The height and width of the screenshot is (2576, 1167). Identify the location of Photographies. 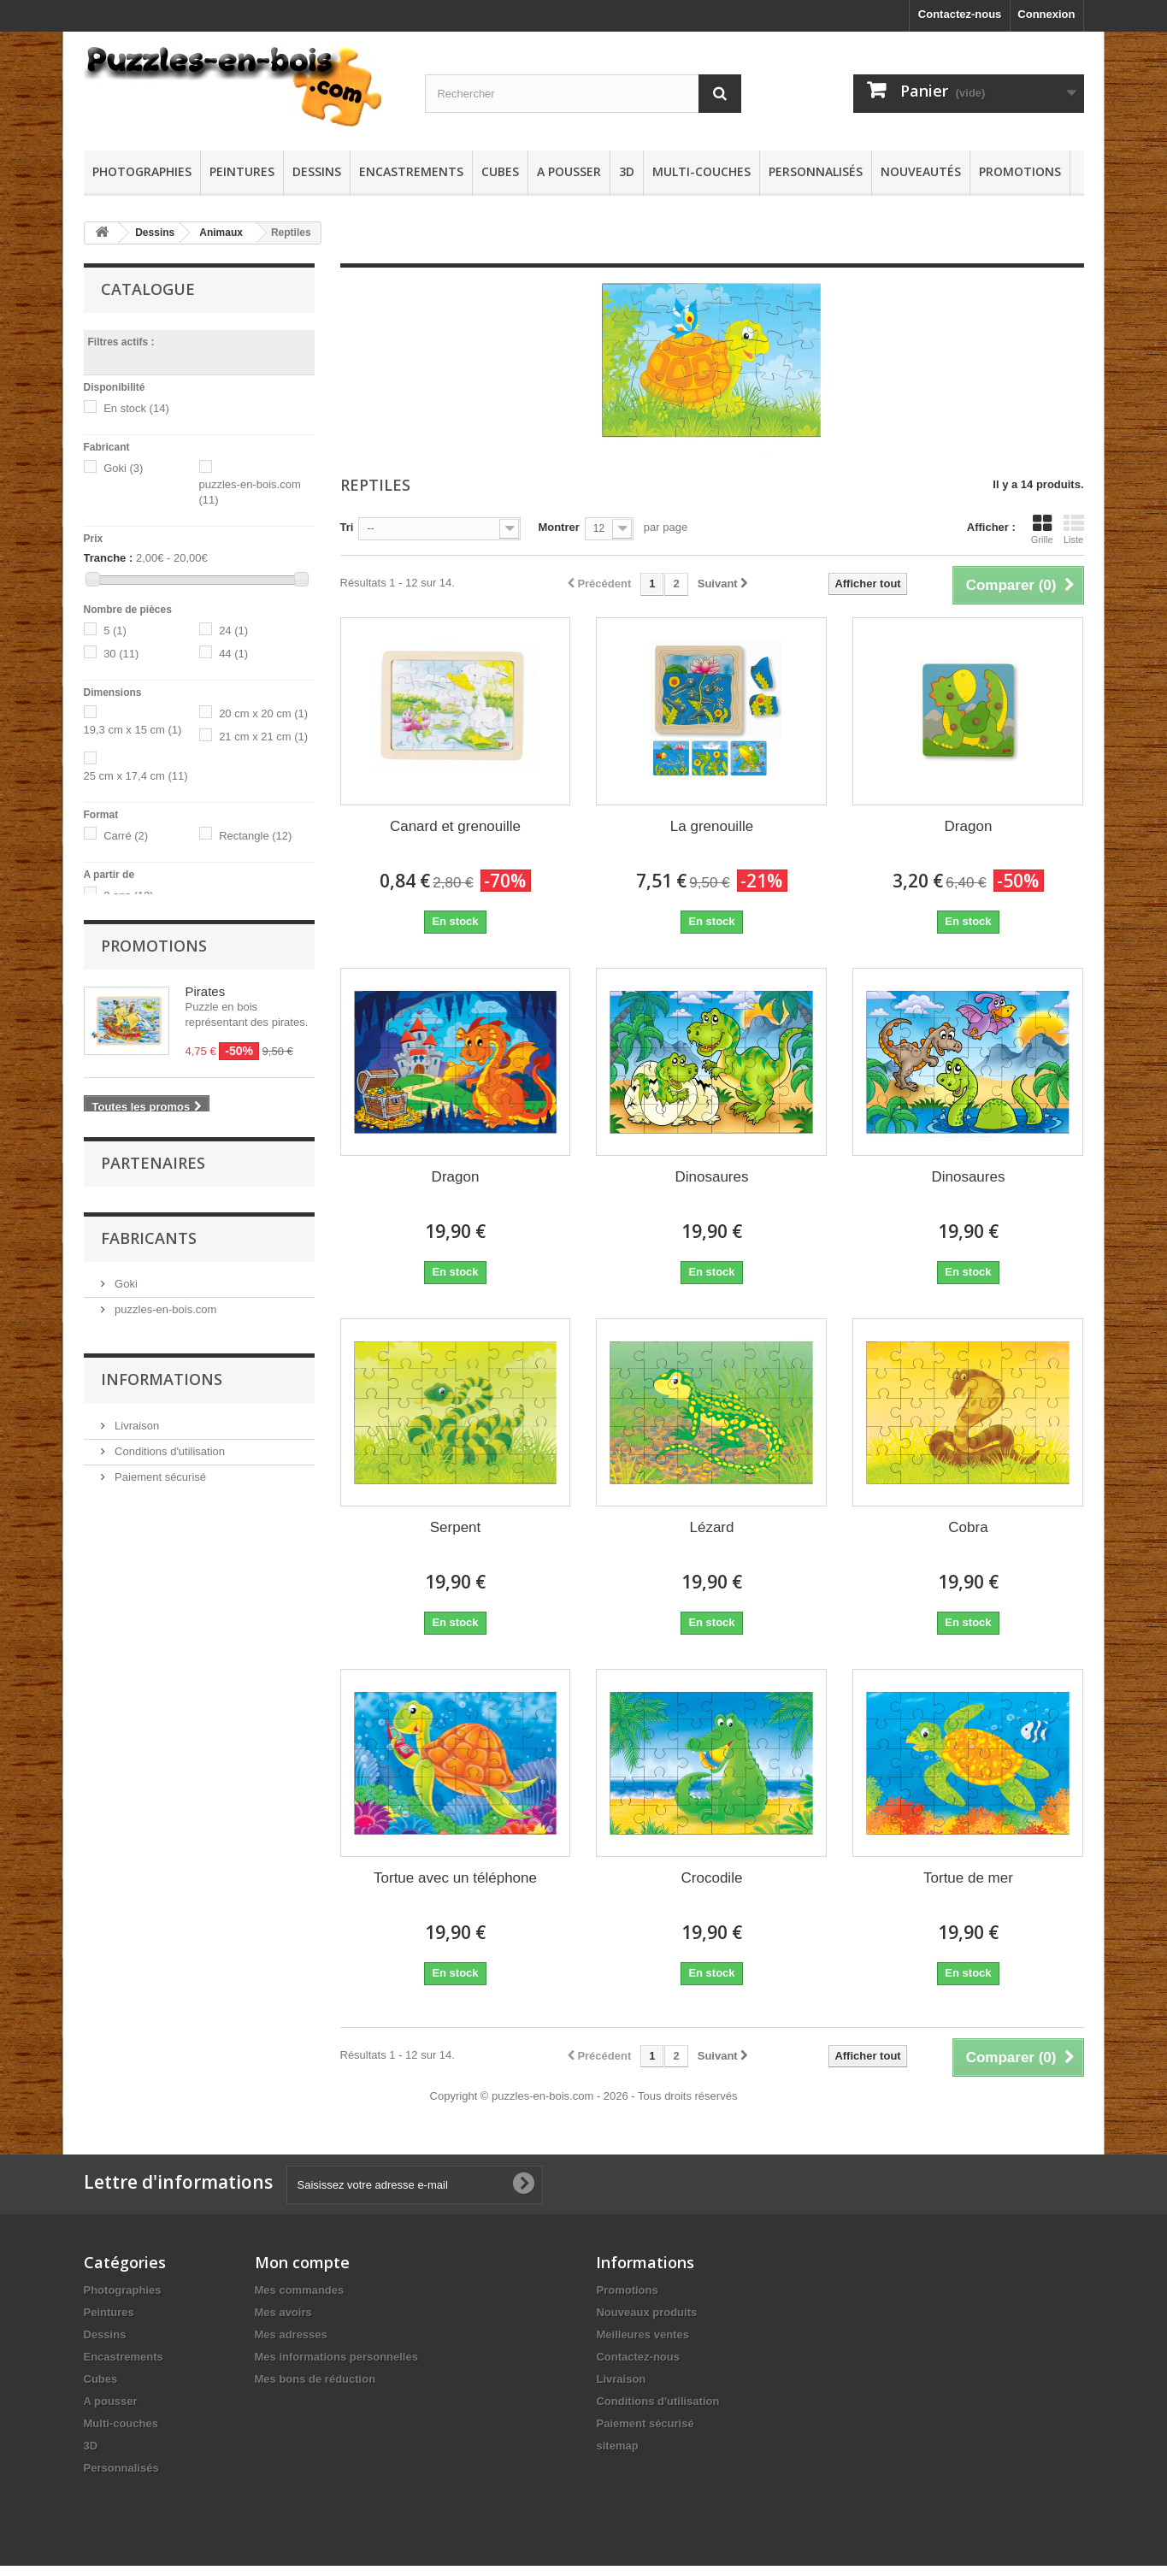
(142, 171).